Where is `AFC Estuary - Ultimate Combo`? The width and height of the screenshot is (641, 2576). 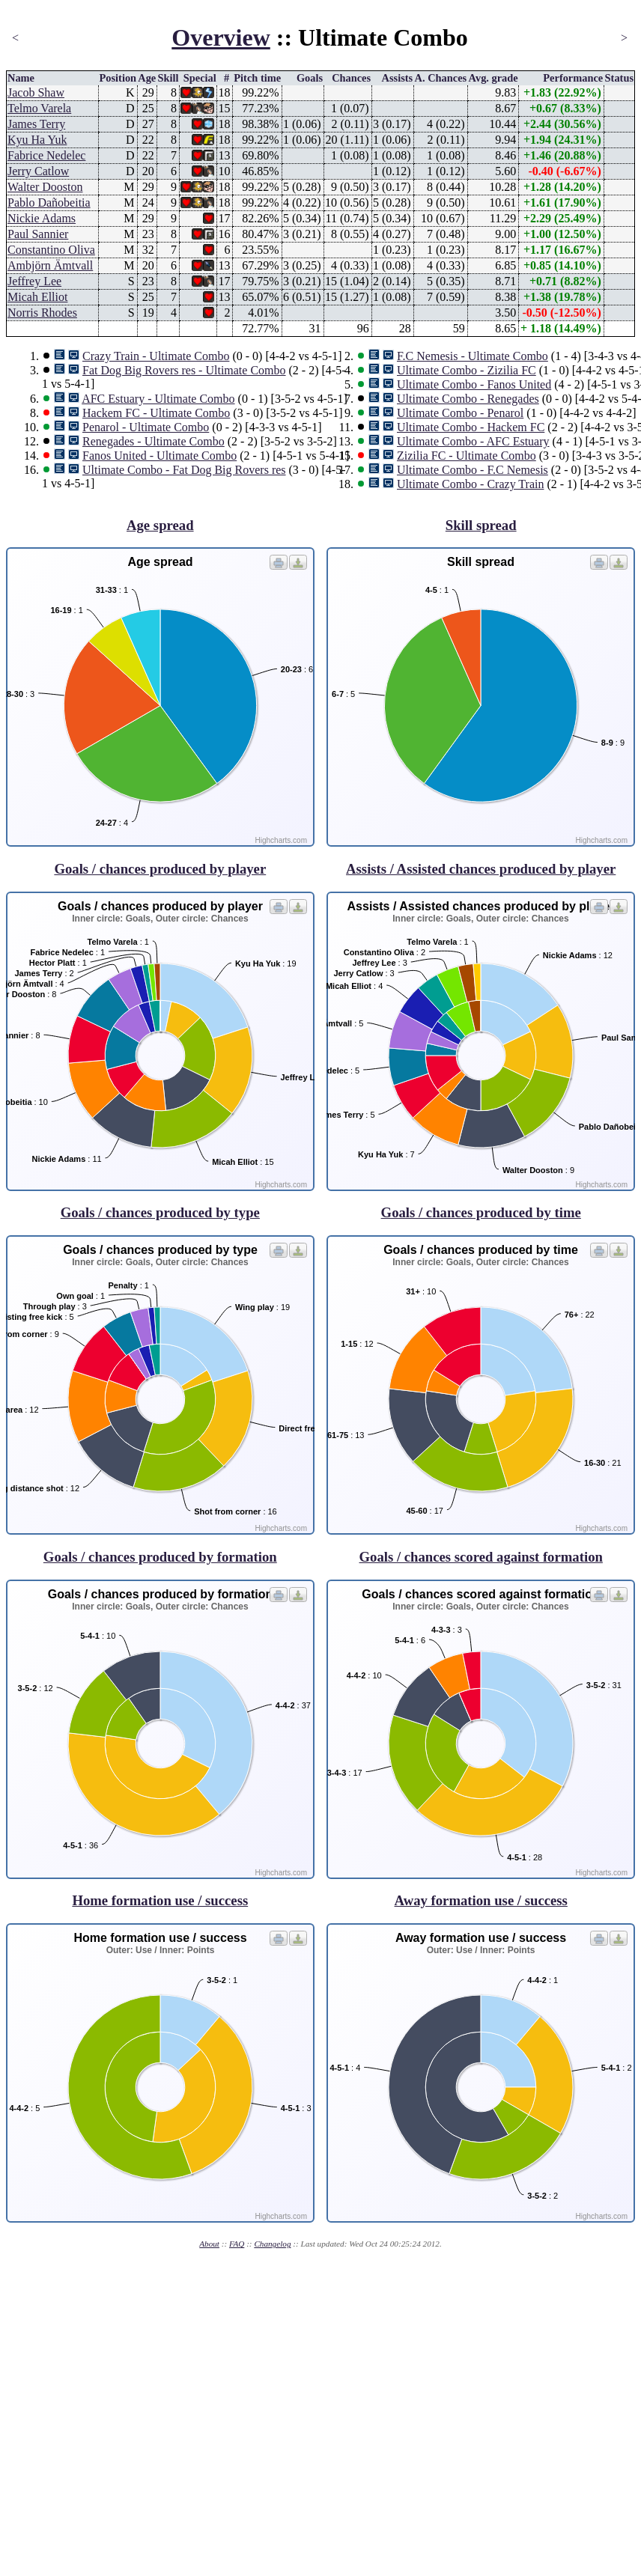
AFC Estuary - Ultimate Combo is located at coordinates (158, 398).